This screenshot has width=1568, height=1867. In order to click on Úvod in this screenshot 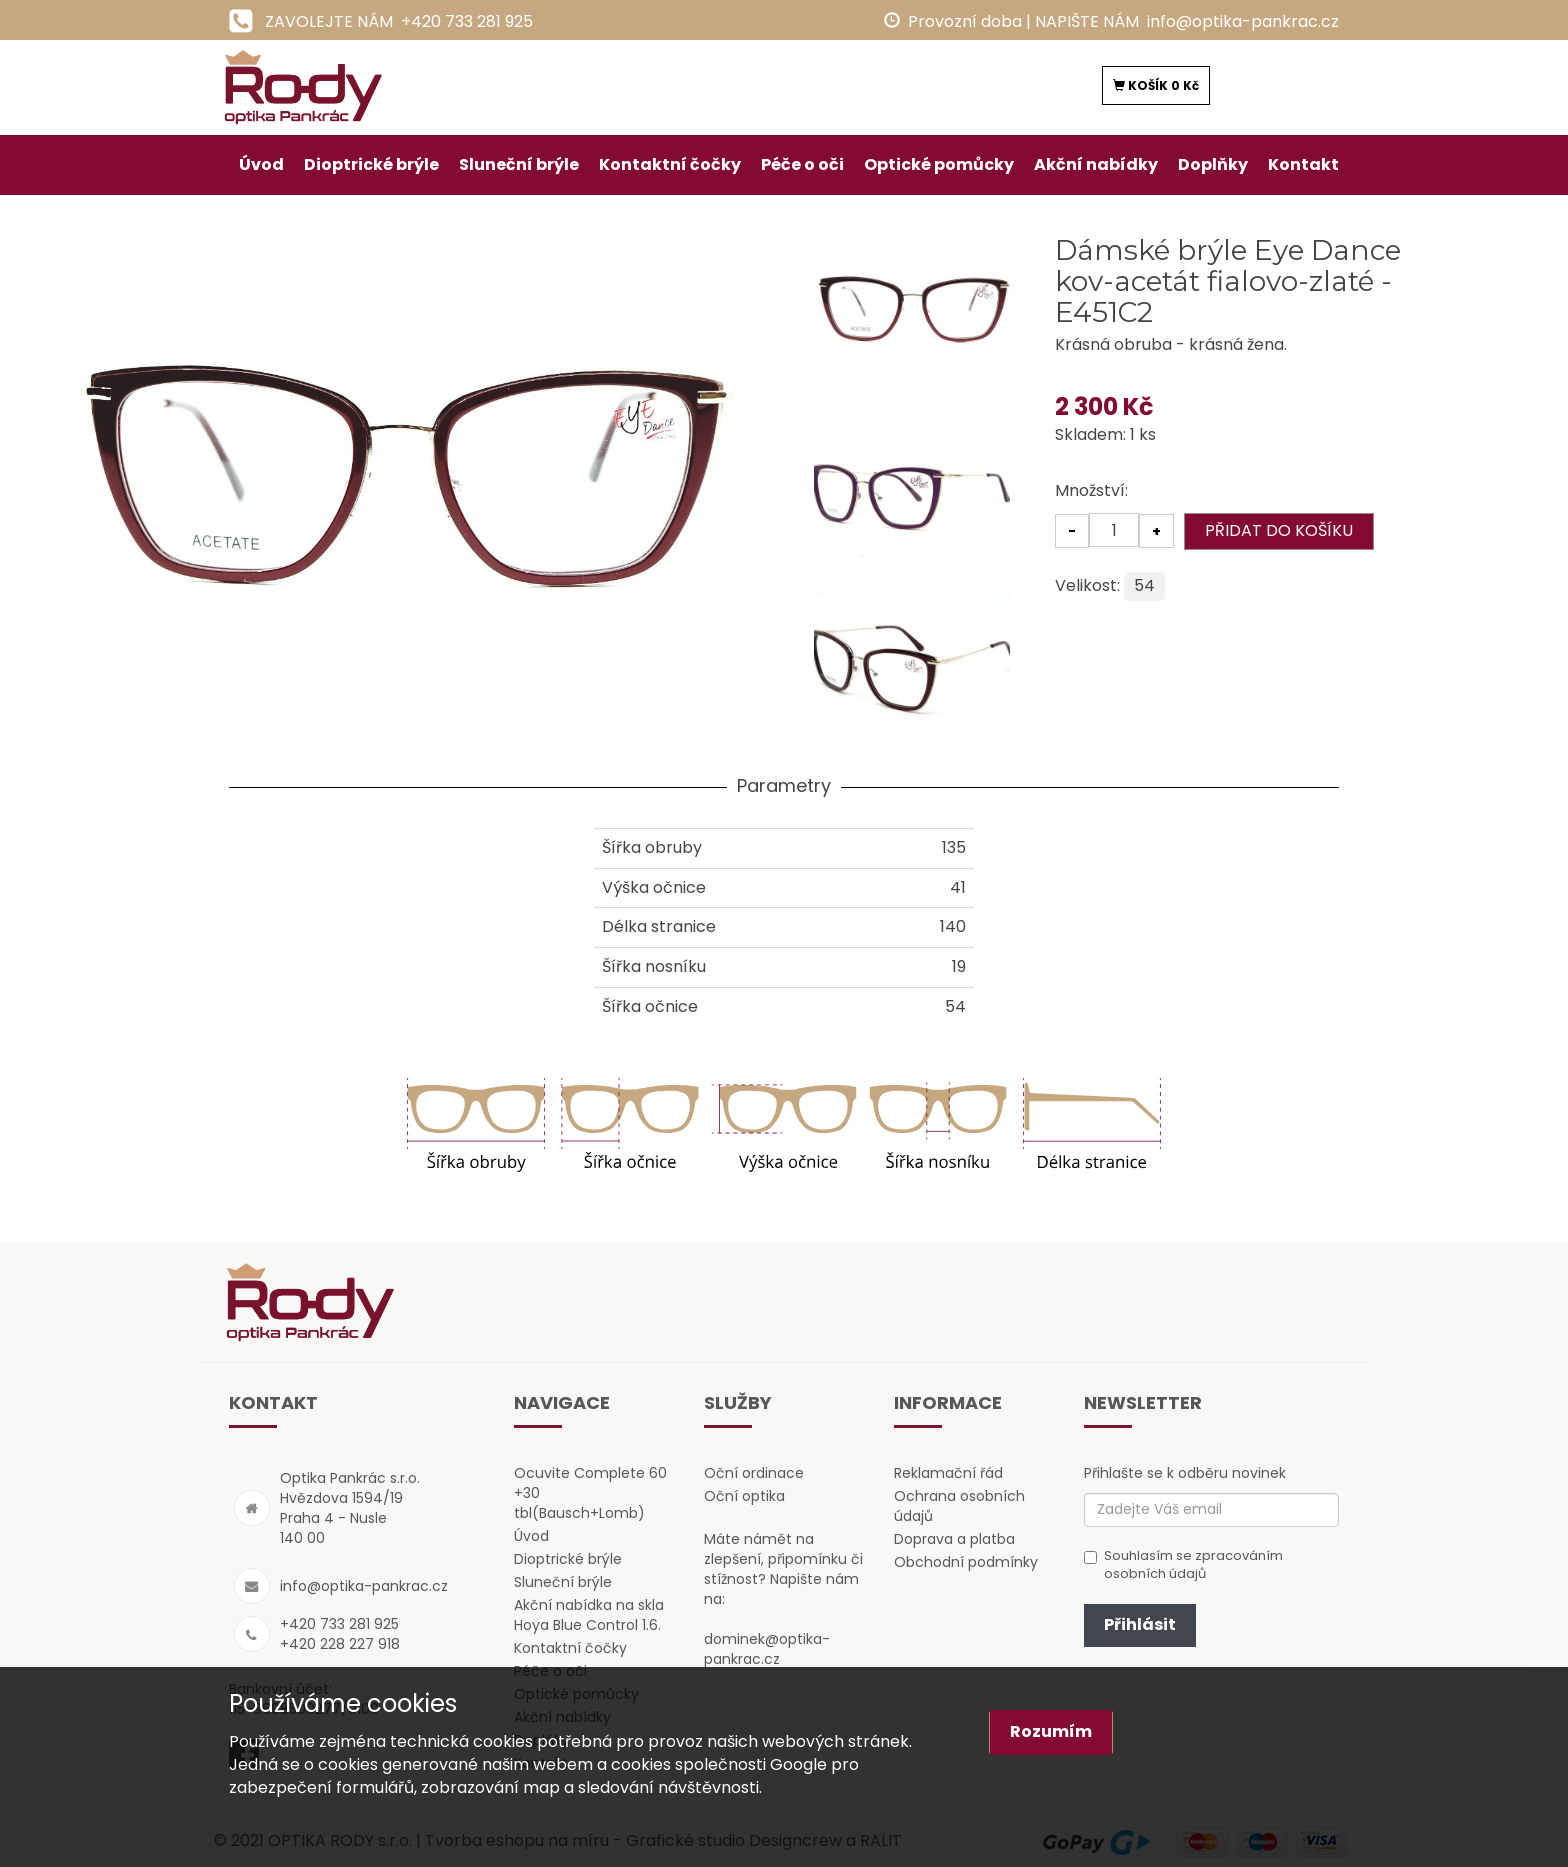, I will do `click(261, 164)`.